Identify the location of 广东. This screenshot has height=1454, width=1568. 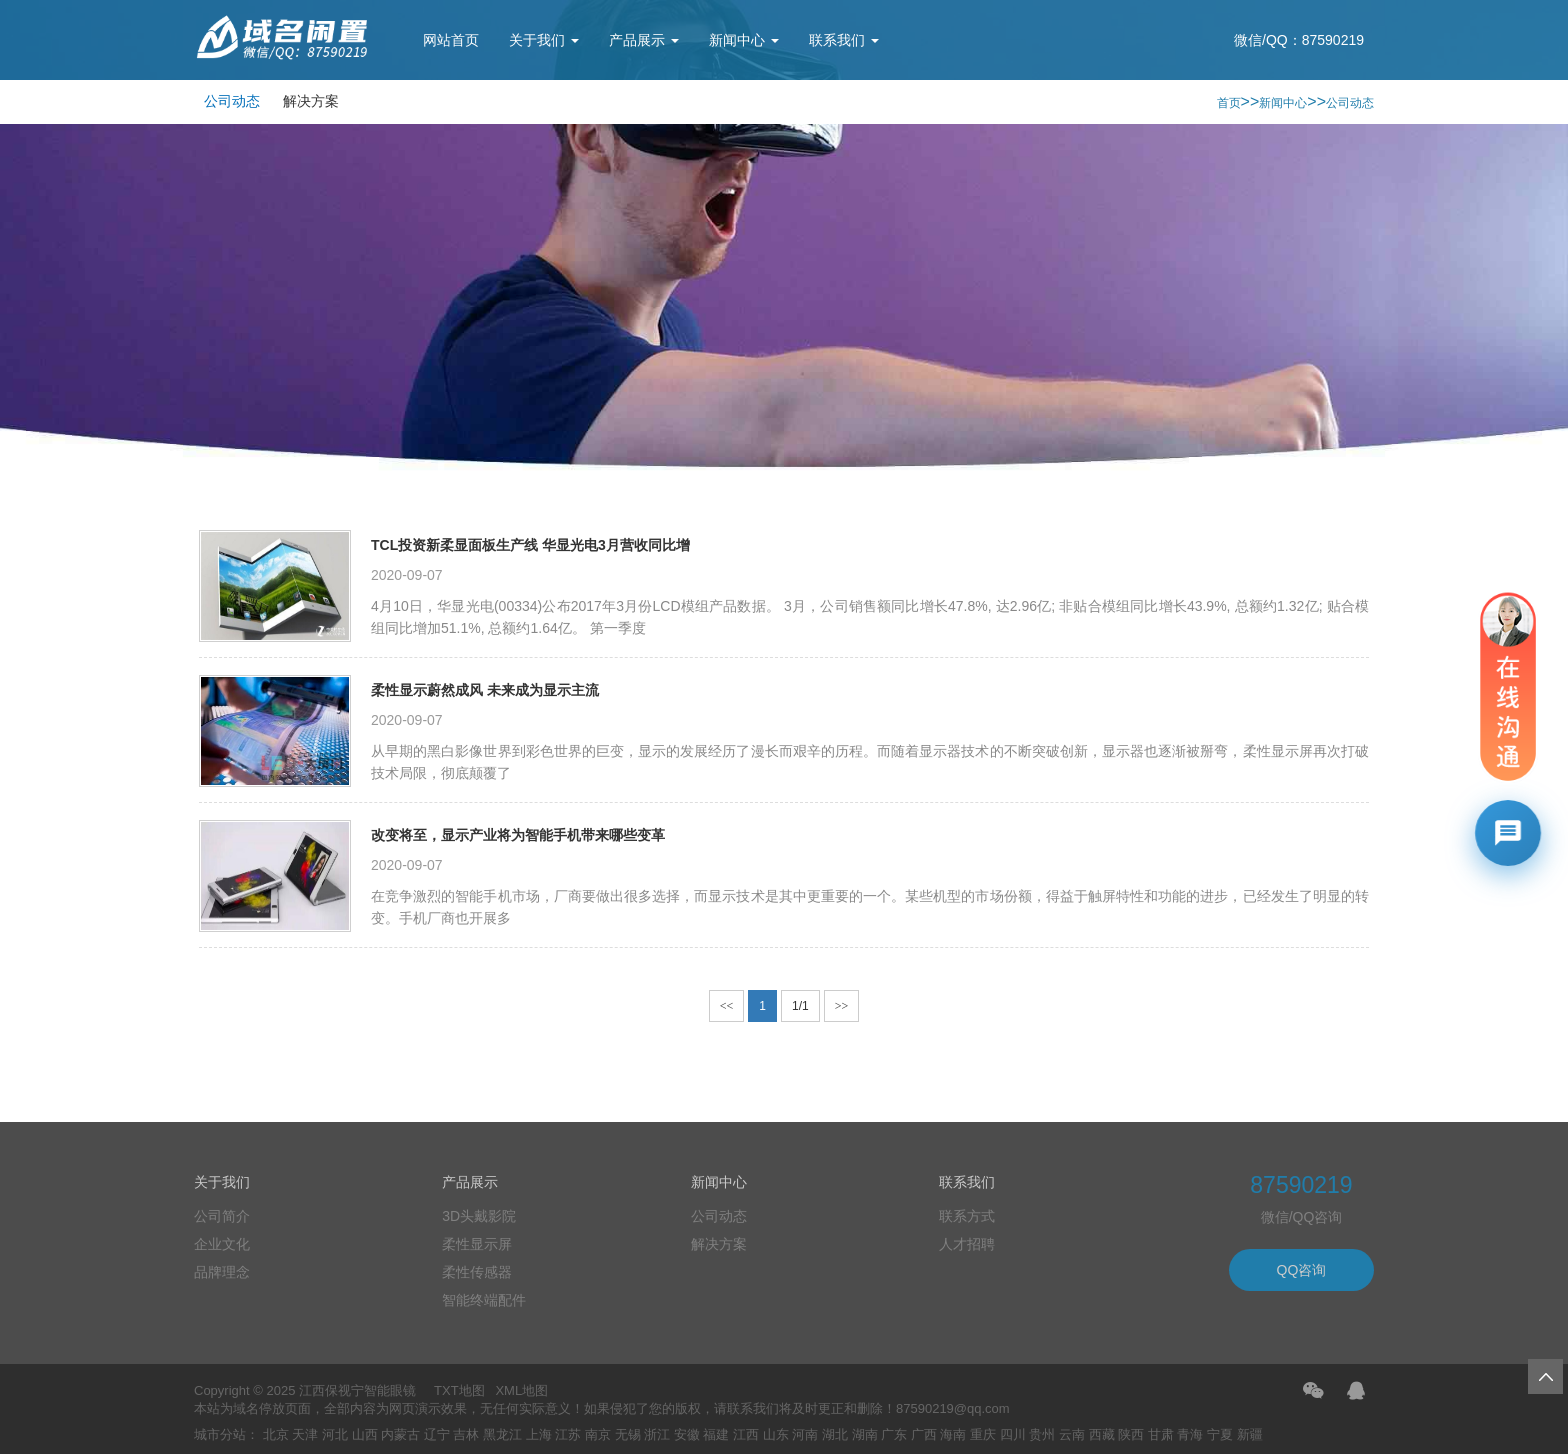
(894, 1434).